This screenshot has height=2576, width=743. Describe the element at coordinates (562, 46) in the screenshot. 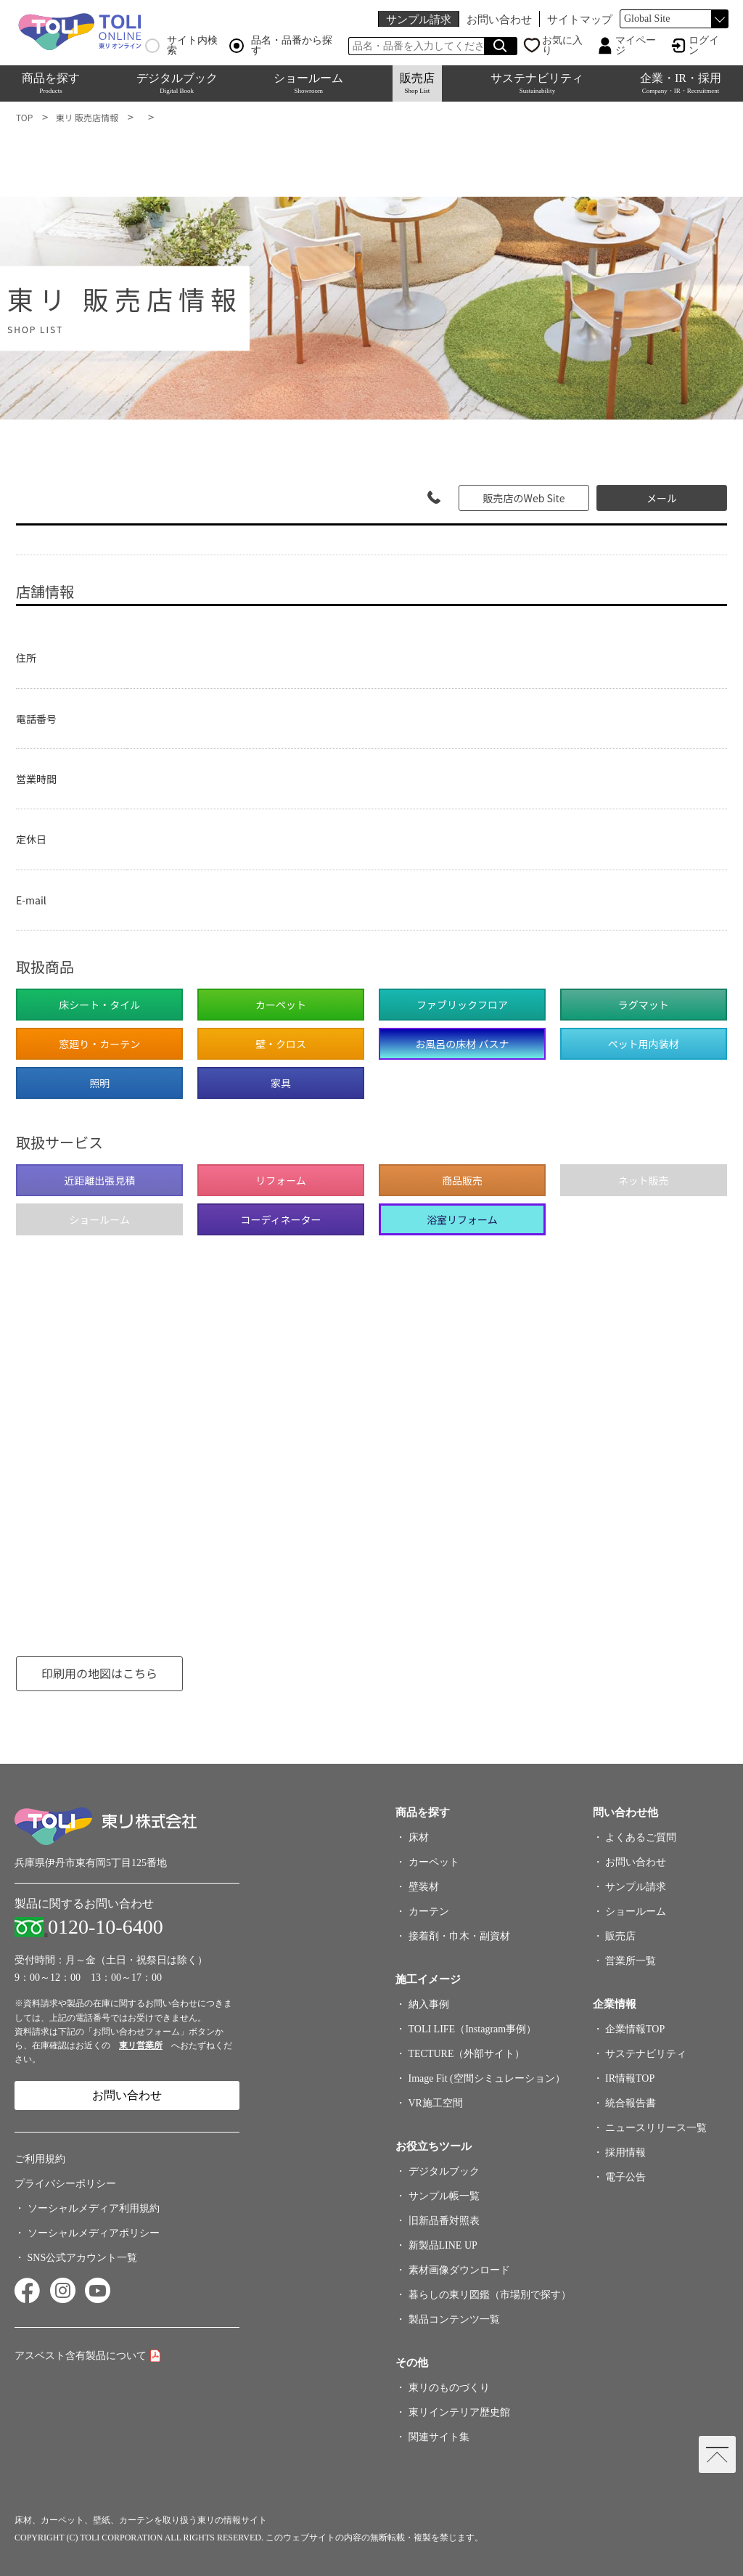

I see `お気に入り` at that location.